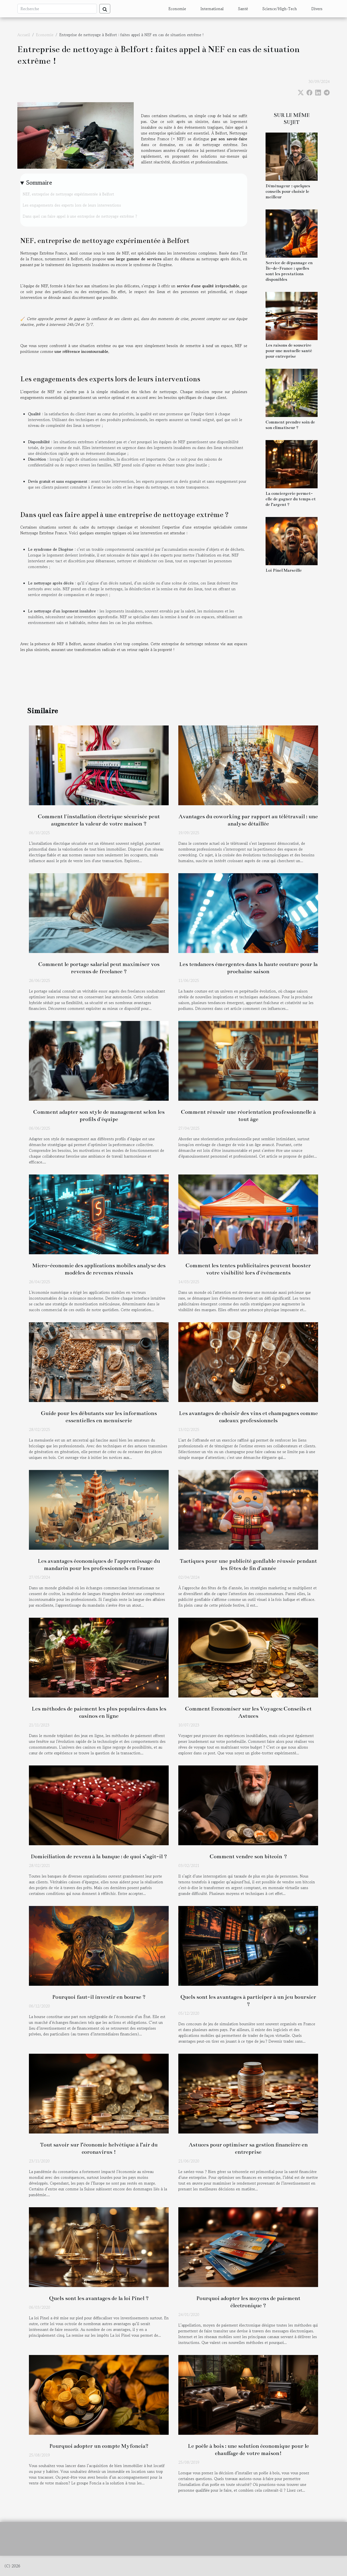  Describe the element at coordinates (248, 1856) in the screenshot. I see `Comment vendre son bitcoin ?` at that location.